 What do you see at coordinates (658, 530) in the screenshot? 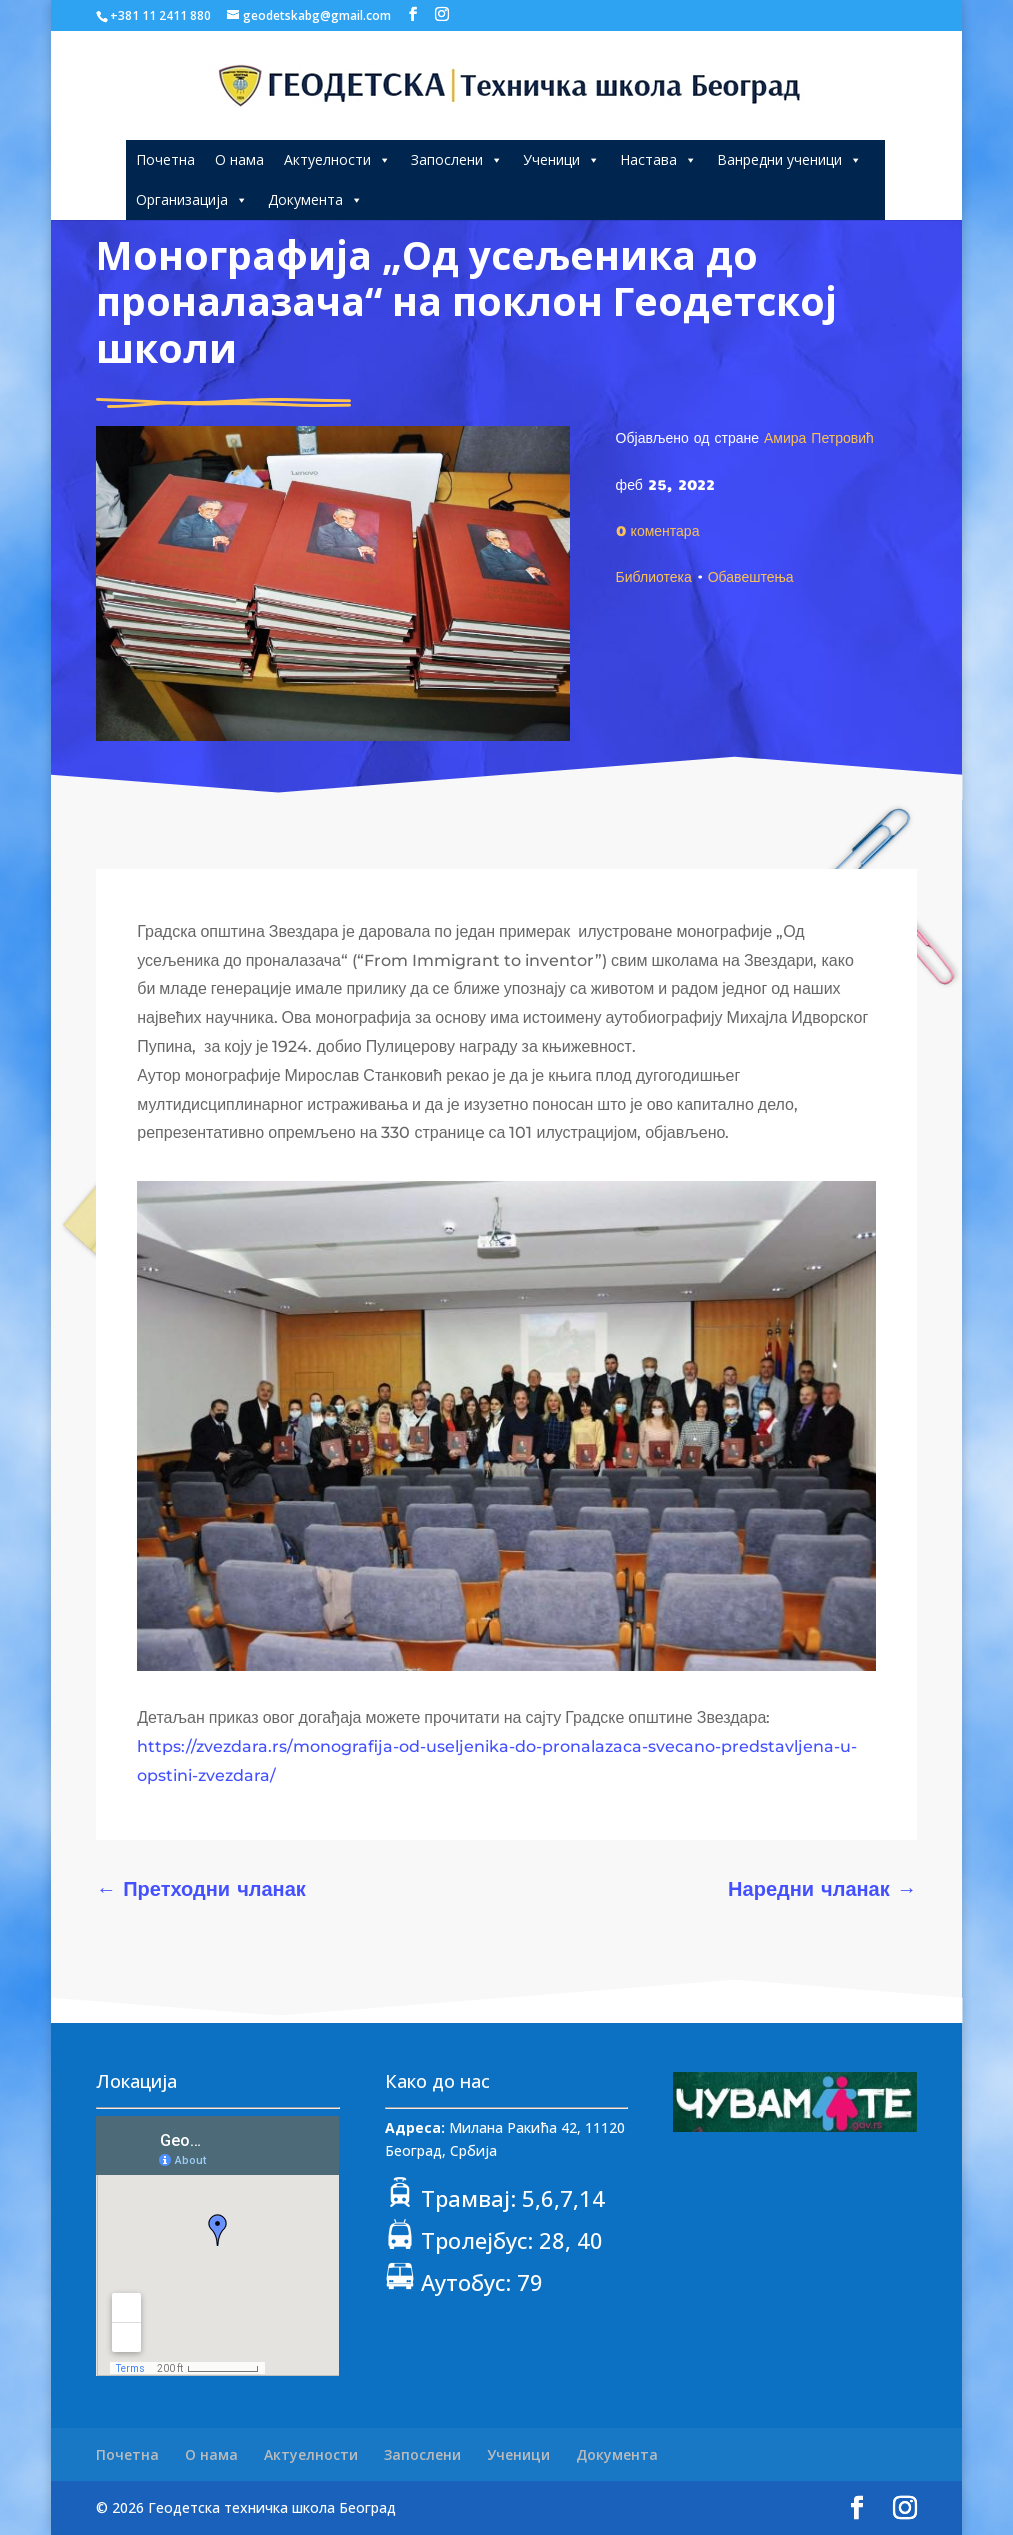
I see `0 коментара` at bounding box center [658, 530].